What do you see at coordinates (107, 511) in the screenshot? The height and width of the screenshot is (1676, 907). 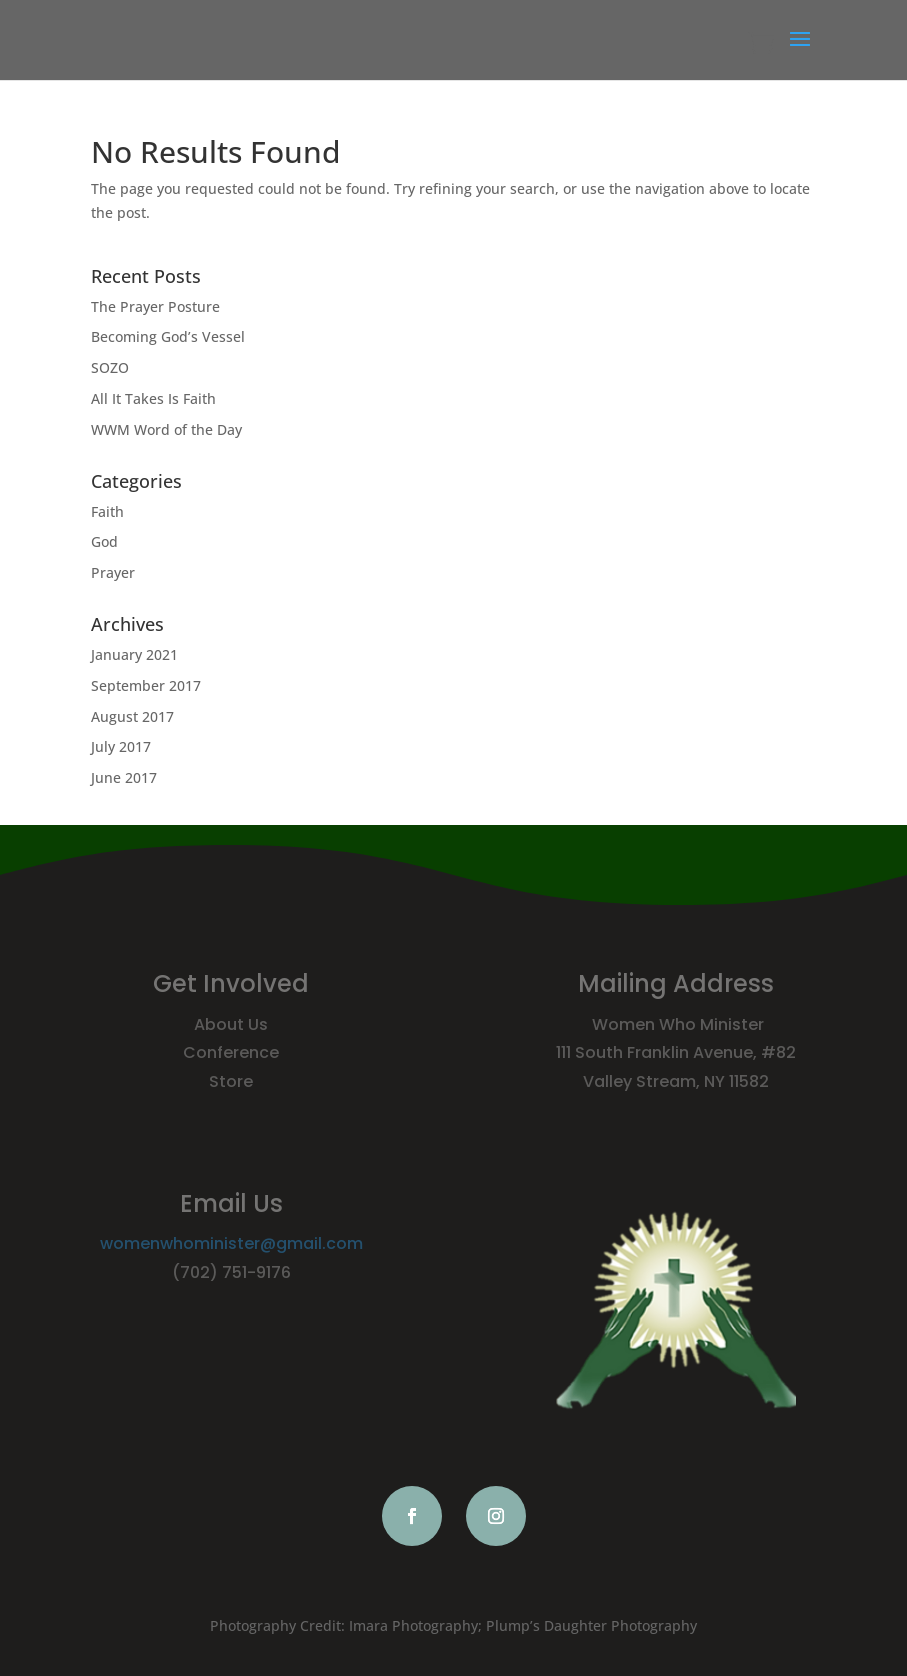 I see `Faith` at bounding box center [107, 511].